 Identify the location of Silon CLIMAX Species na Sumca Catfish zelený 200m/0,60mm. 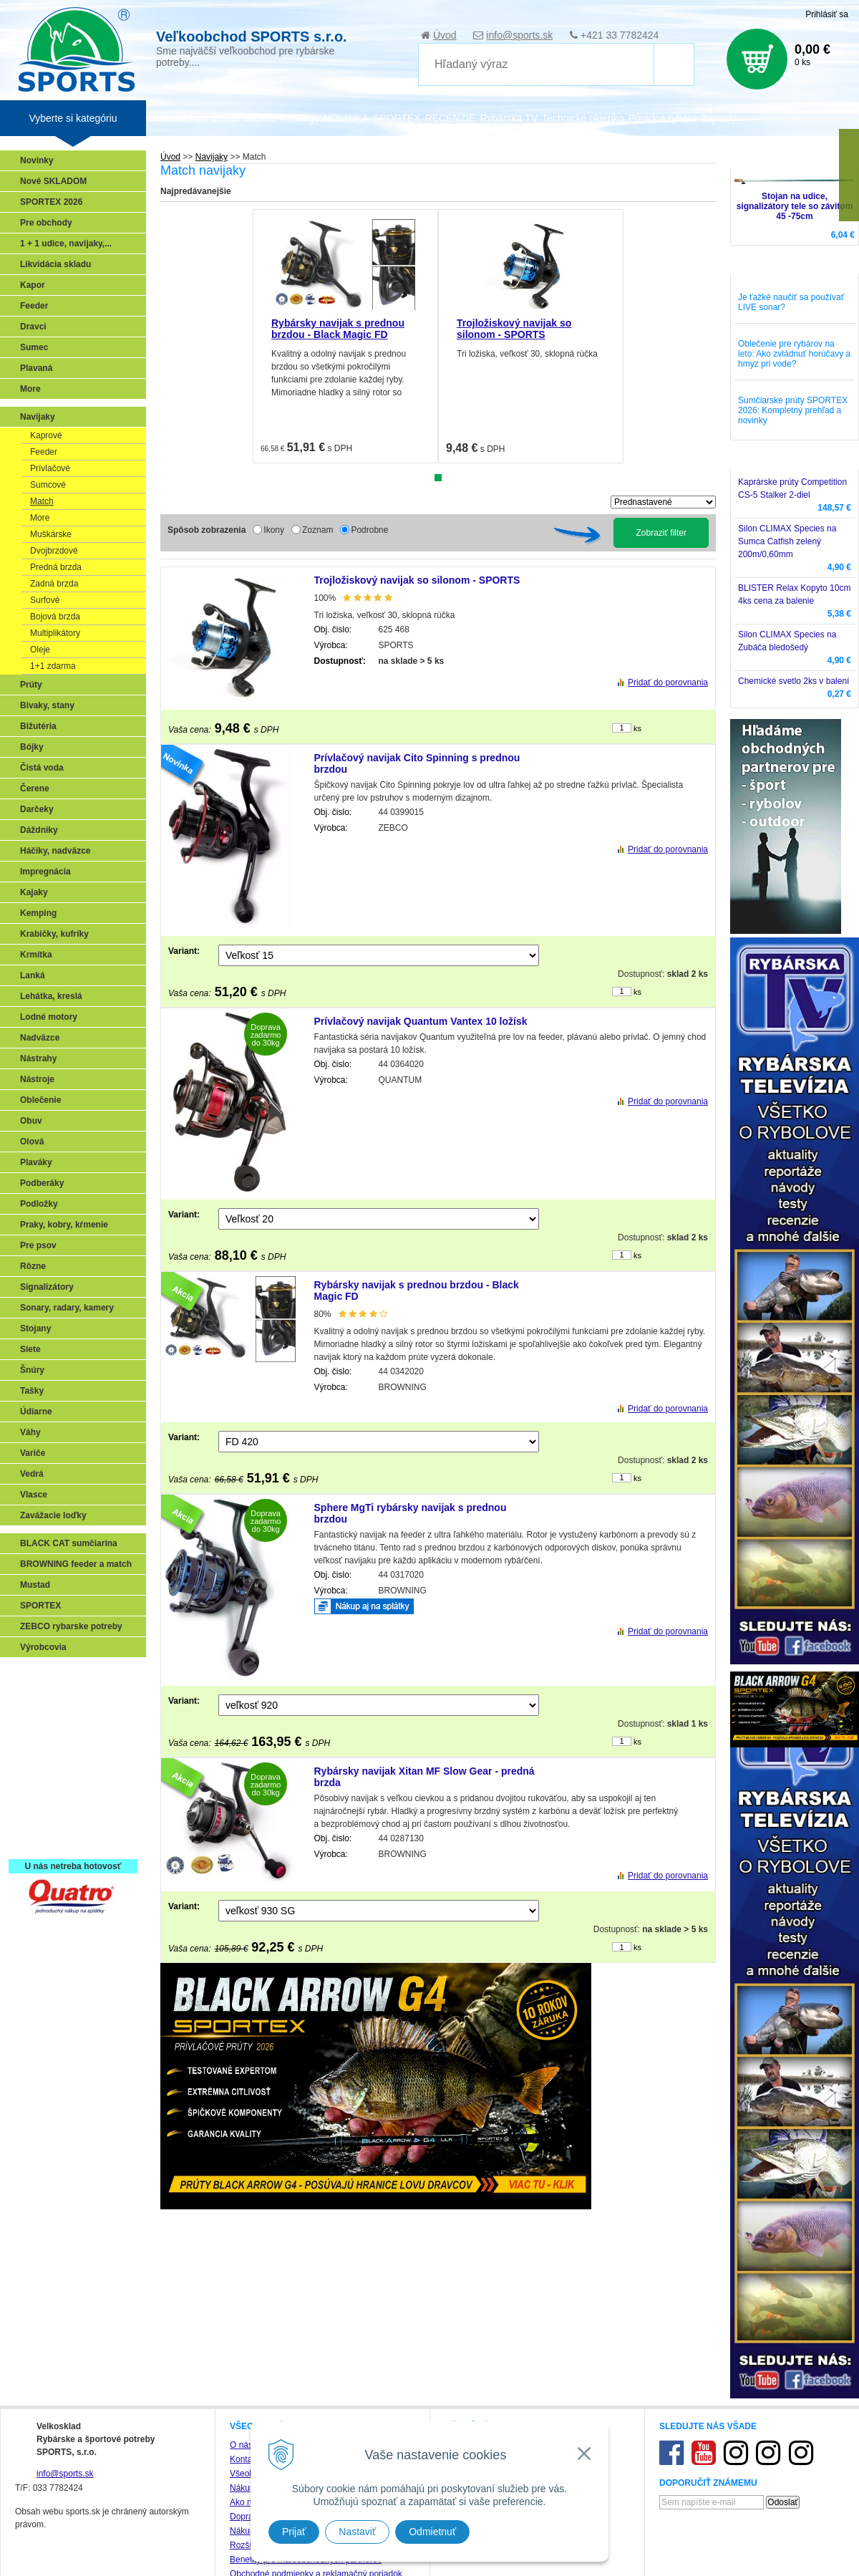
(787, 541).